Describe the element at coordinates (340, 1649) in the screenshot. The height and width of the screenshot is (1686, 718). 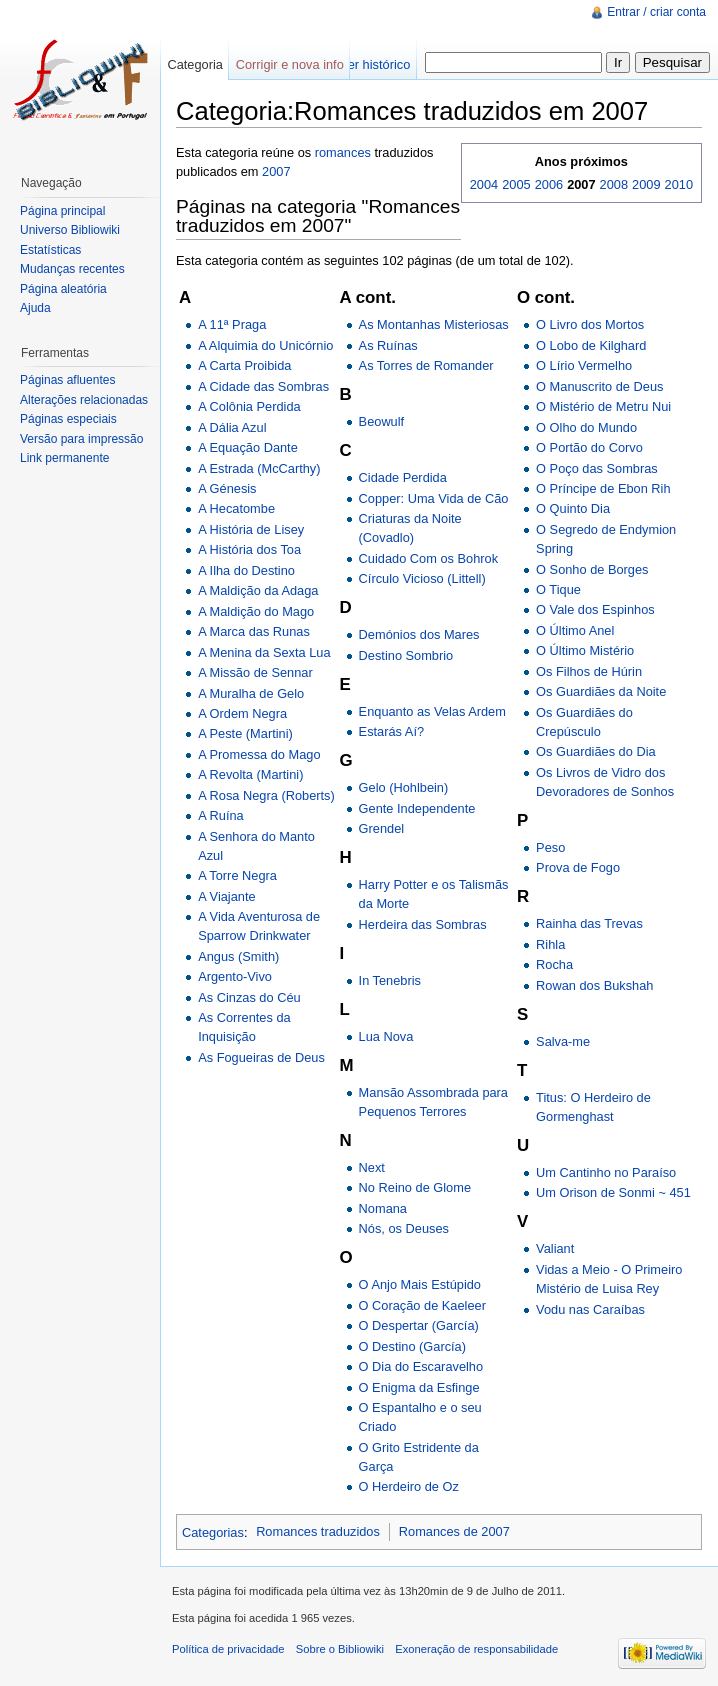
I see `Sobre o Bibliowiki` at that location.